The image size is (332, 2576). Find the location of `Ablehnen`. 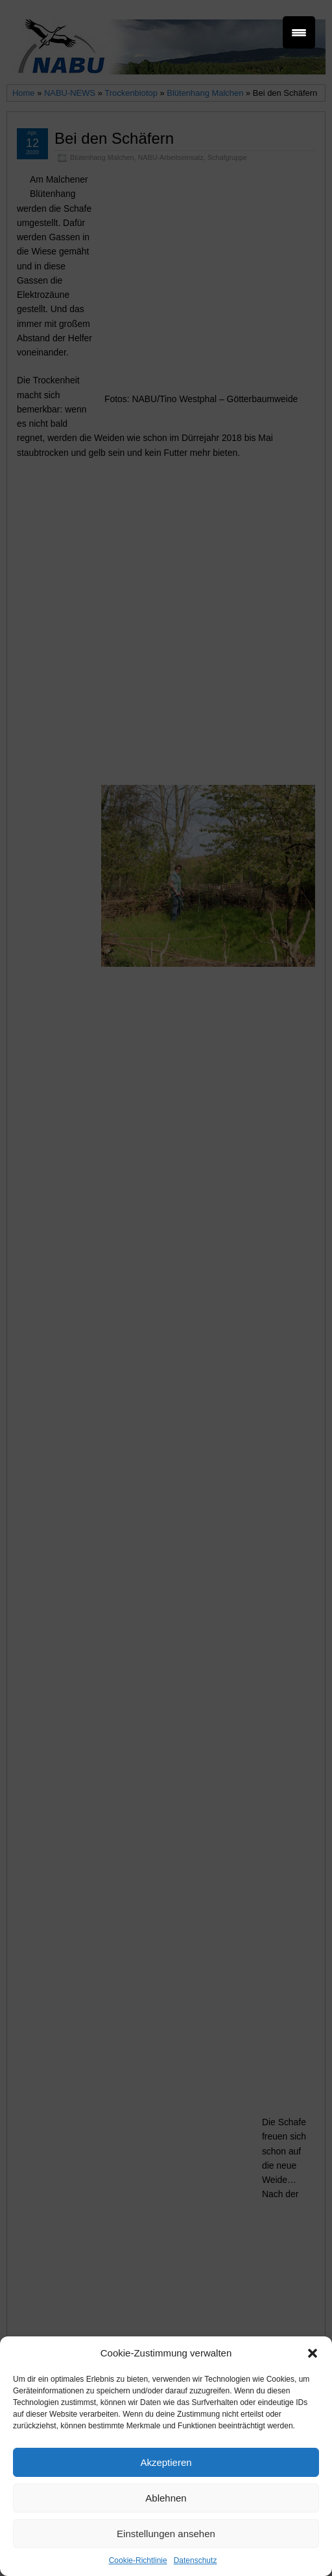

Ablehnen is located at coordinates (165, 2497).